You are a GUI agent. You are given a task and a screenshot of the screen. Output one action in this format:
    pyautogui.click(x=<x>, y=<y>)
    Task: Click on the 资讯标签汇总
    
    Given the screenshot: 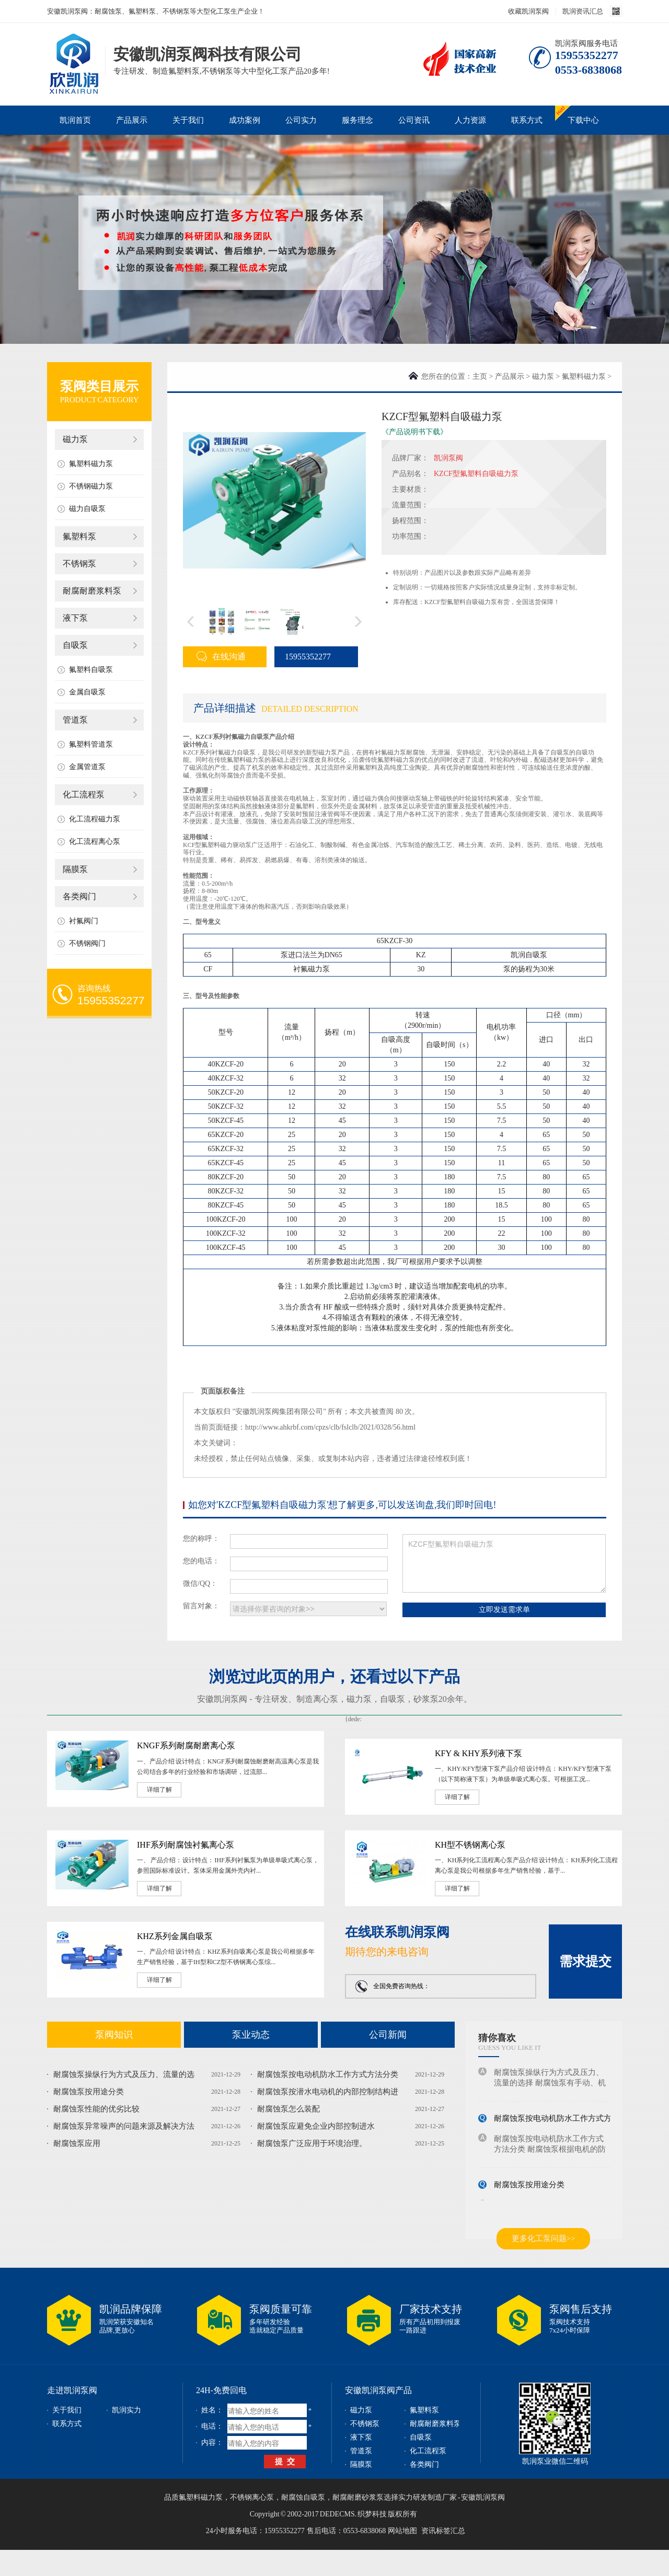 What is the action you would take?
    pyautogui.click(x=443, y=2531)
    